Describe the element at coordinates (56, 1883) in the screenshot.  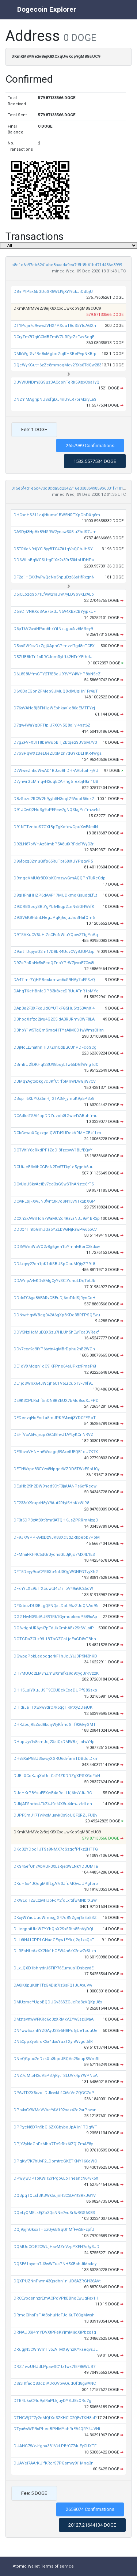
I see `DKuH6c4JQcgMBfLgA7r3JfuMQwJUPgforo` at that location.